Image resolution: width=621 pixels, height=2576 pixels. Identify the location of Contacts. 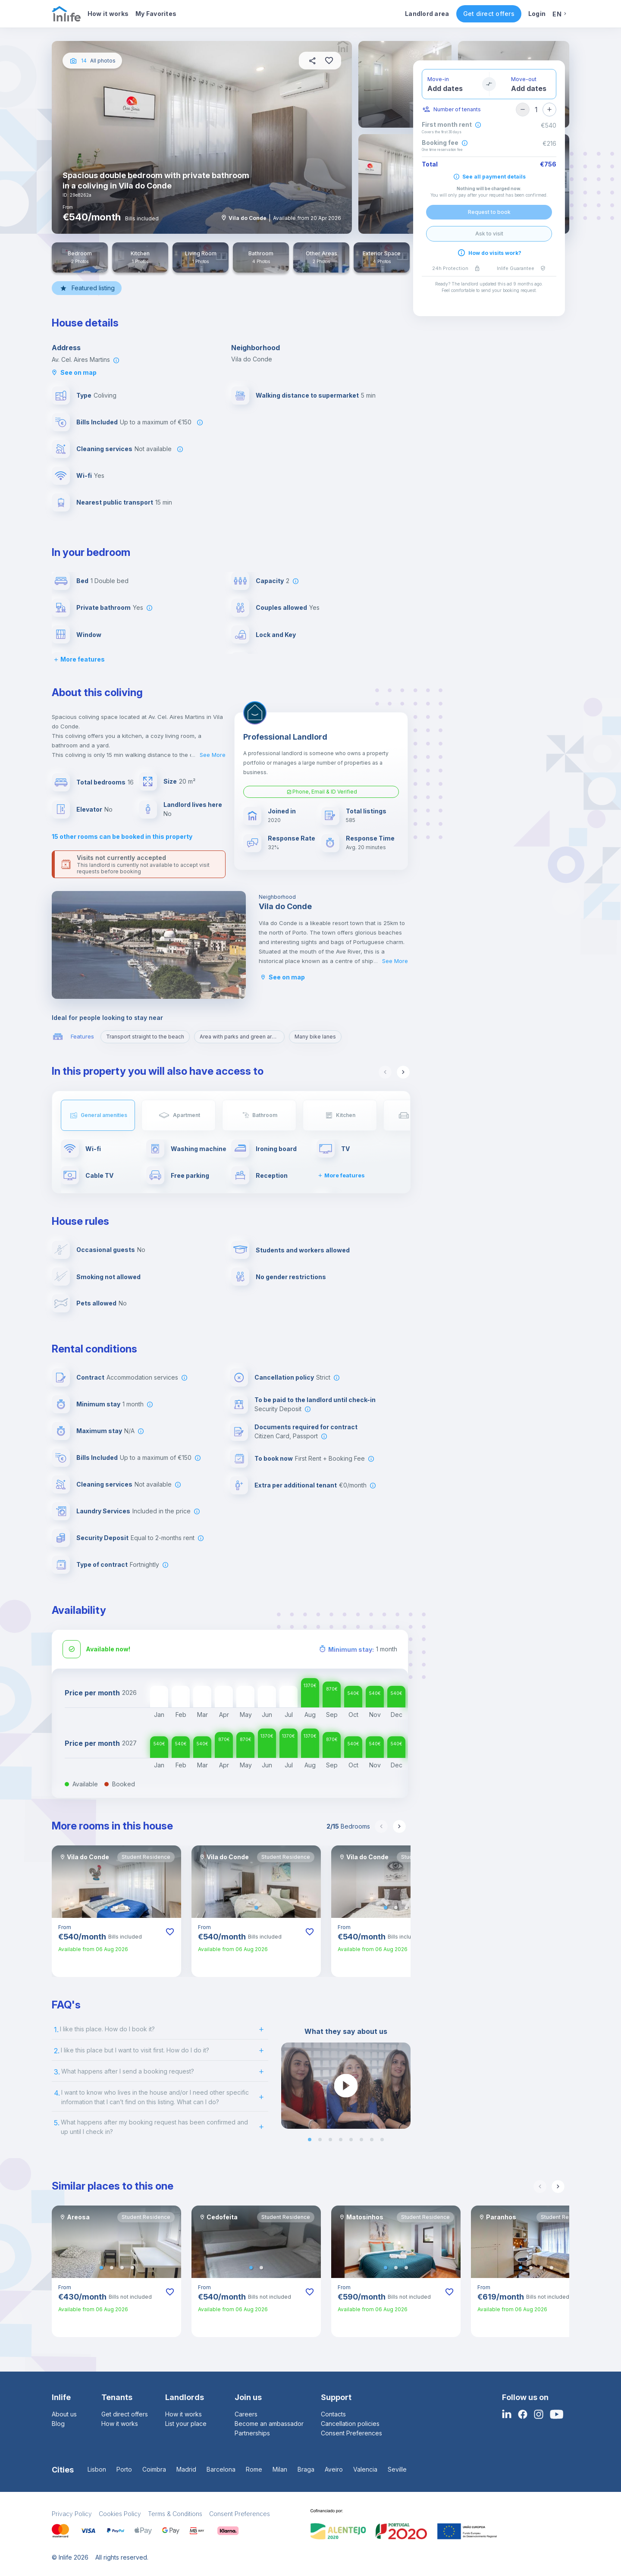
(333, 2414).